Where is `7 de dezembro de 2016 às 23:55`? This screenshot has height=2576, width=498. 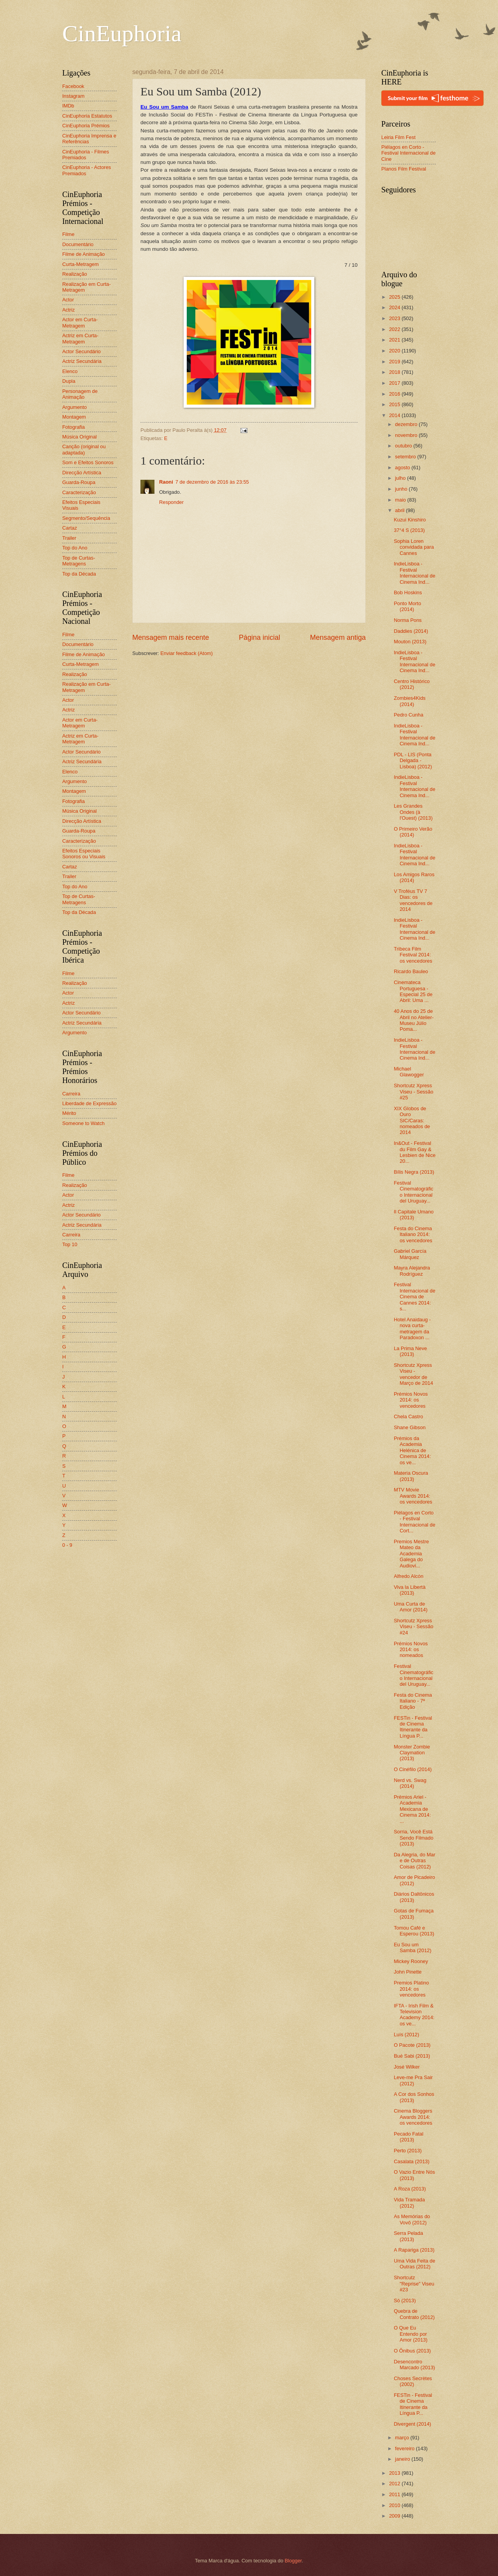 7 de dezembro de 2016 às 23:55 is located at coordinates (212, 482).